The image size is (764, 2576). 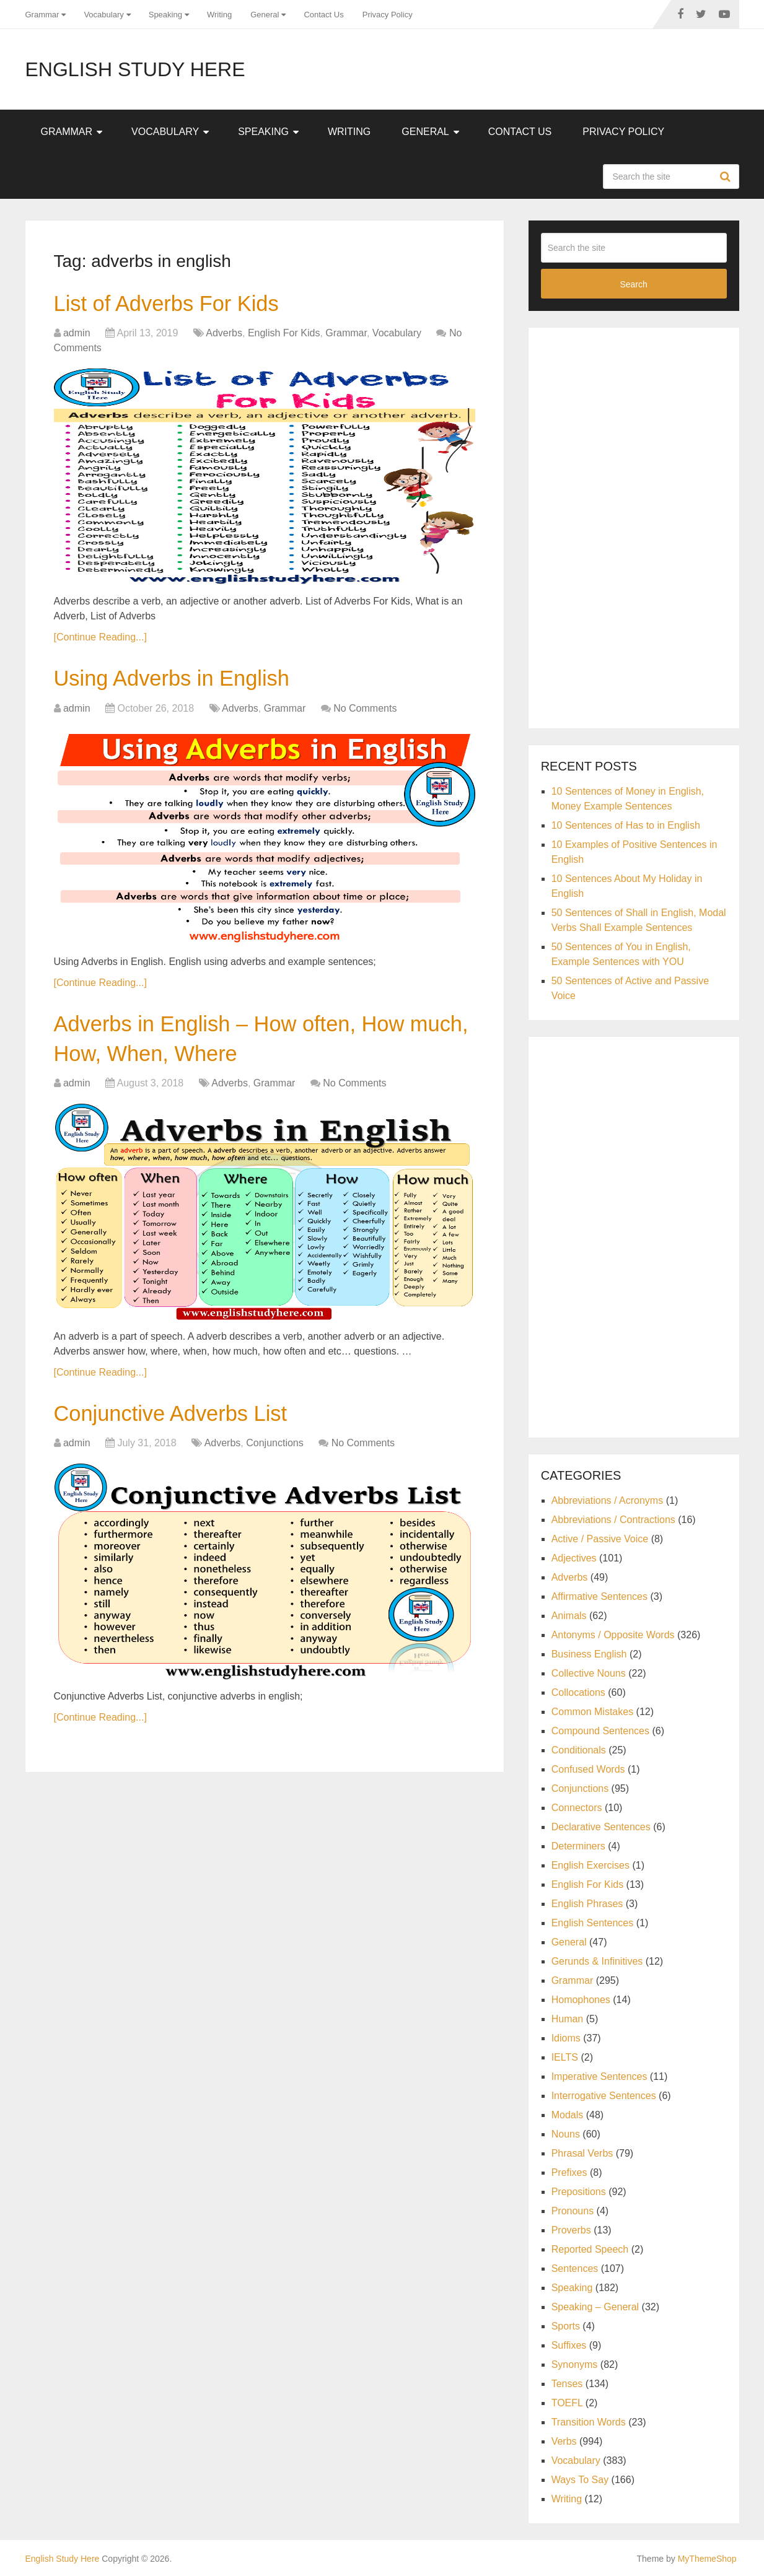 What do you see at coordinates (565, 2134) in the screenshot?
I see `Nouns` at bounding box center [565, 2134].